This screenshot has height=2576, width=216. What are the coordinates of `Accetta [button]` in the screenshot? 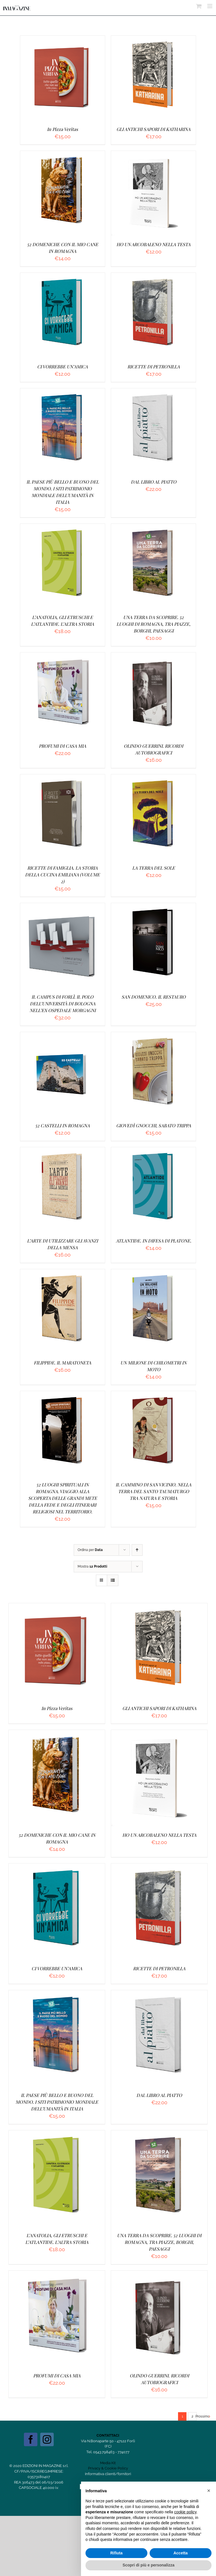 It's located at (181, 2553).